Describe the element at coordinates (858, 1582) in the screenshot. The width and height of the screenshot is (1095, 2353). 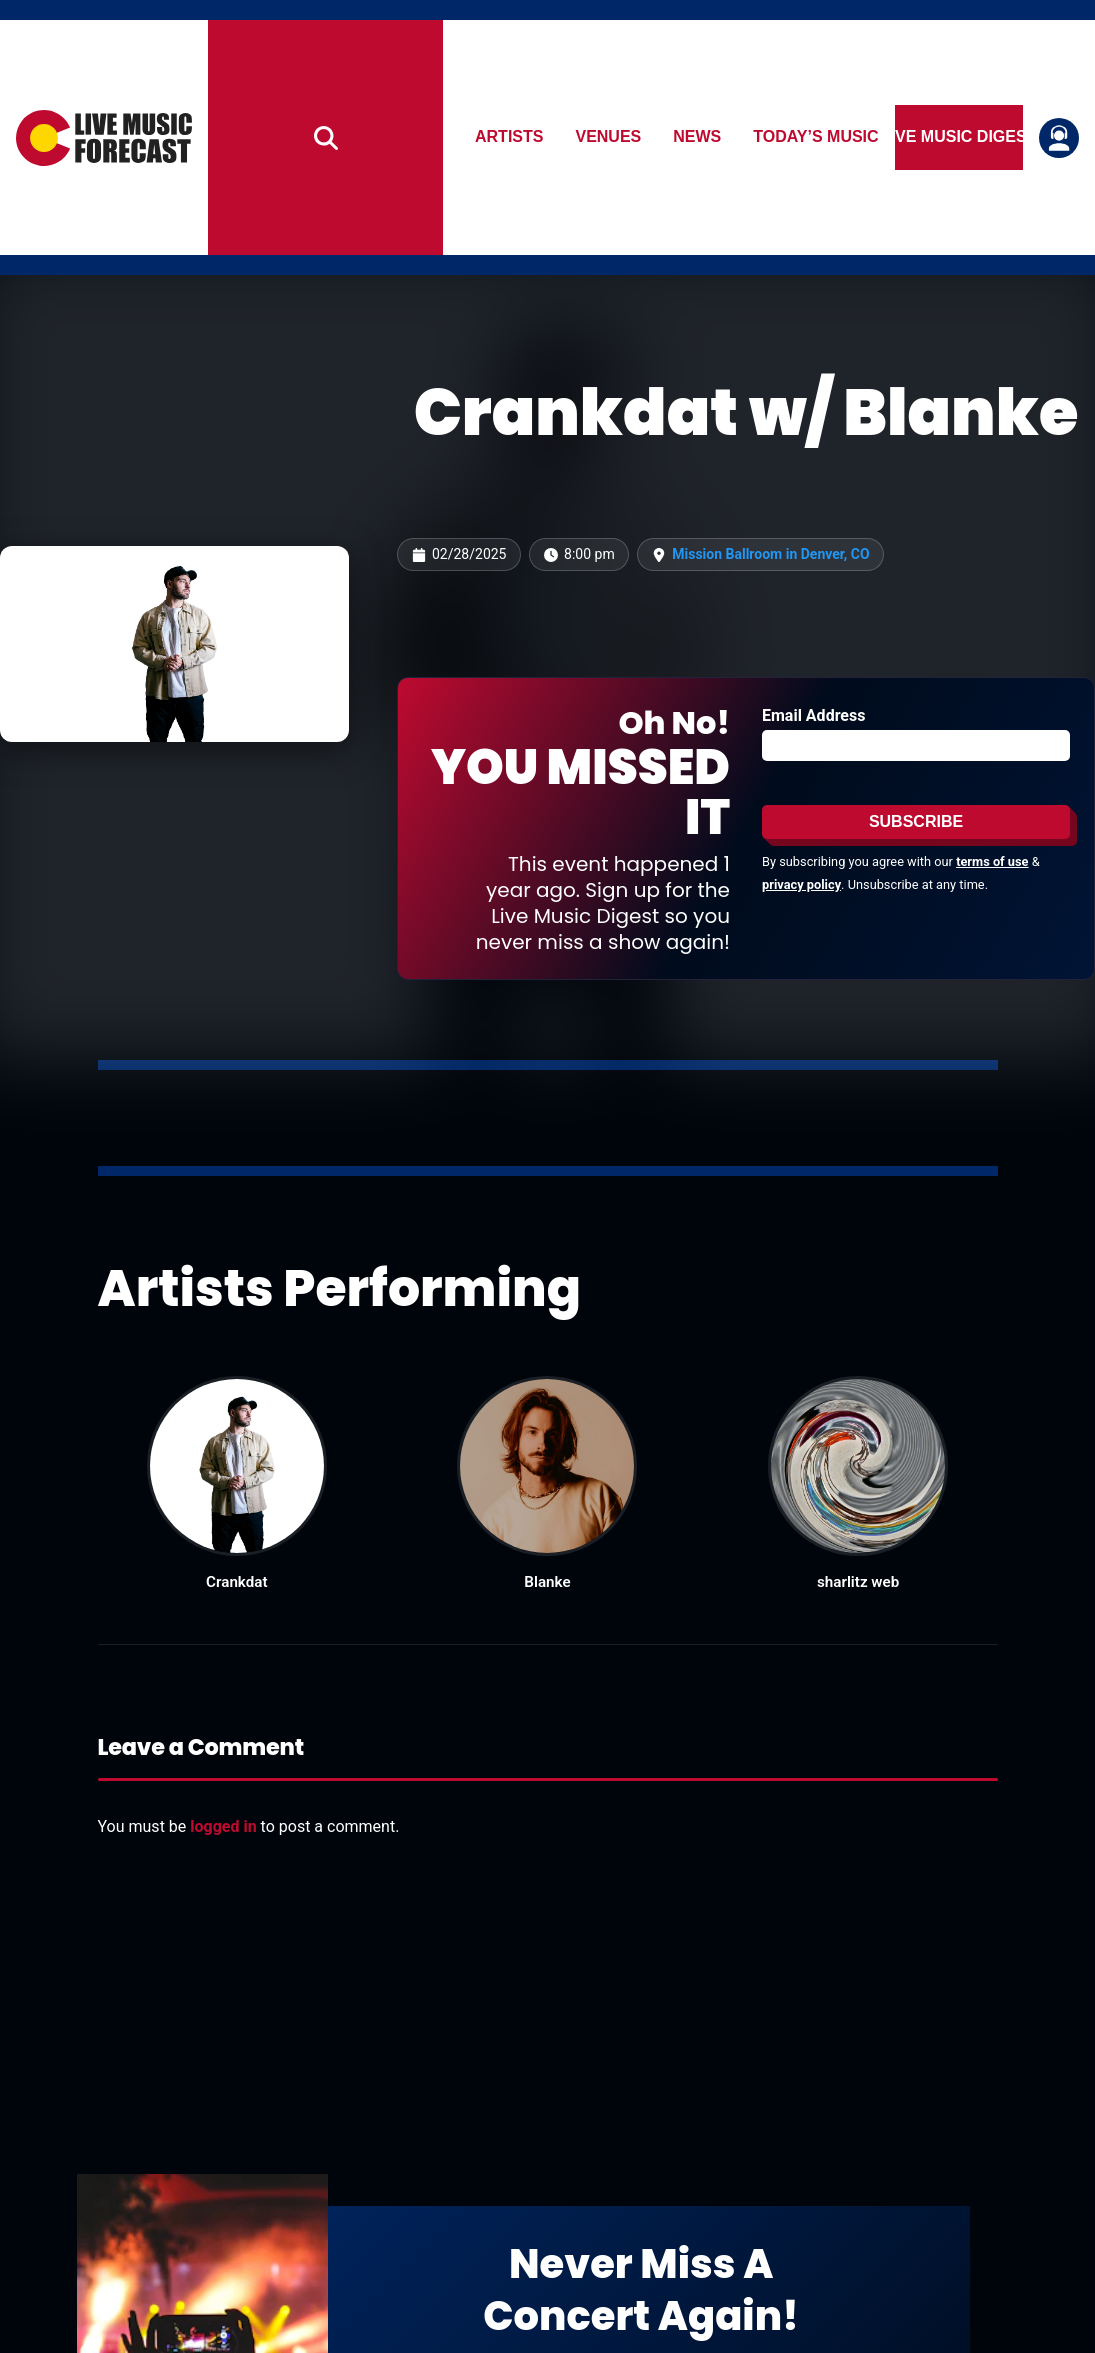
I see `sharlitz web` at that location.